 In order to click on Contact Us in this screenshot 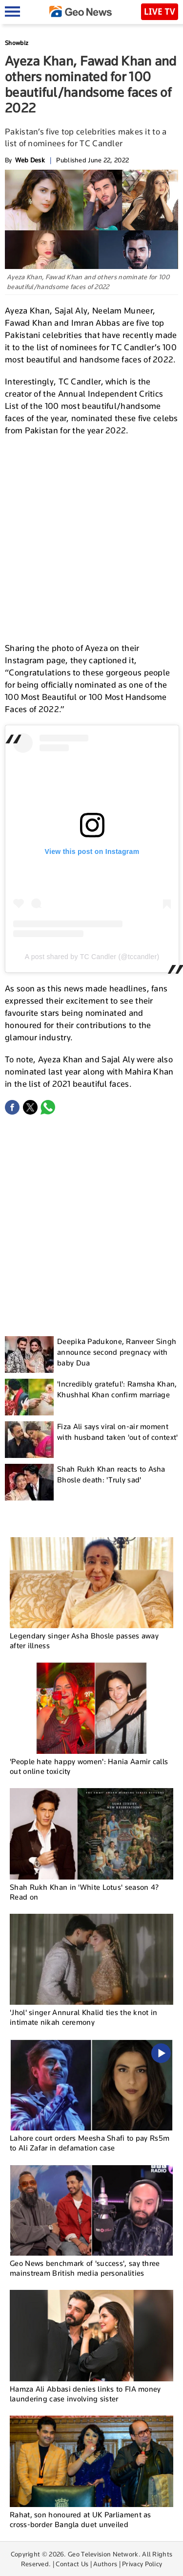, I will do `click(72, 2564)`.